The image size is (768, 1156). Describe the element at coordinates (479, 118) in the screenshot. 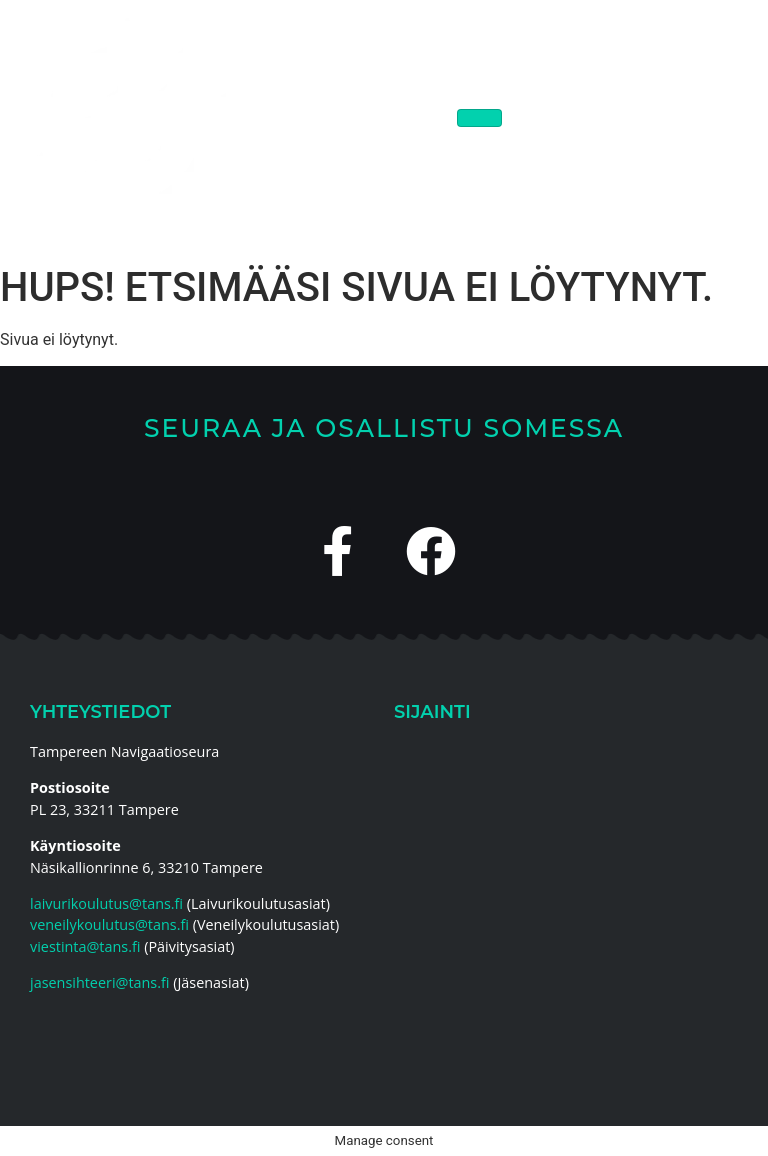

I see `[hamburger-icon]` at that location.